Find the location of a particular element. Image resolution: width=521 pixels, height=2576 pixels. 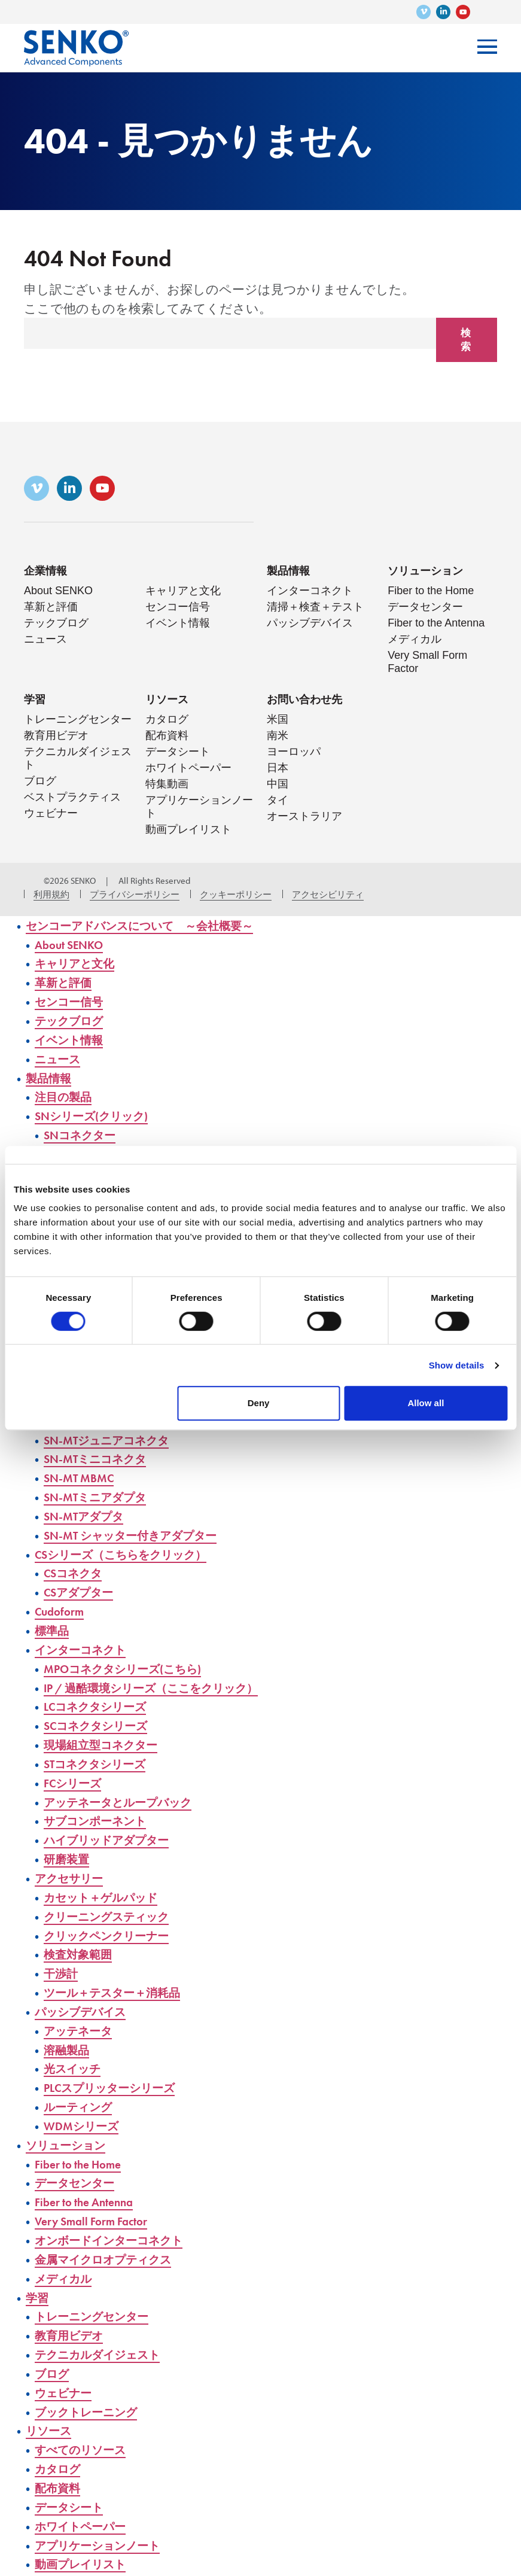

SNシリーズ(クリック) is located at coordinates (99, 1115).